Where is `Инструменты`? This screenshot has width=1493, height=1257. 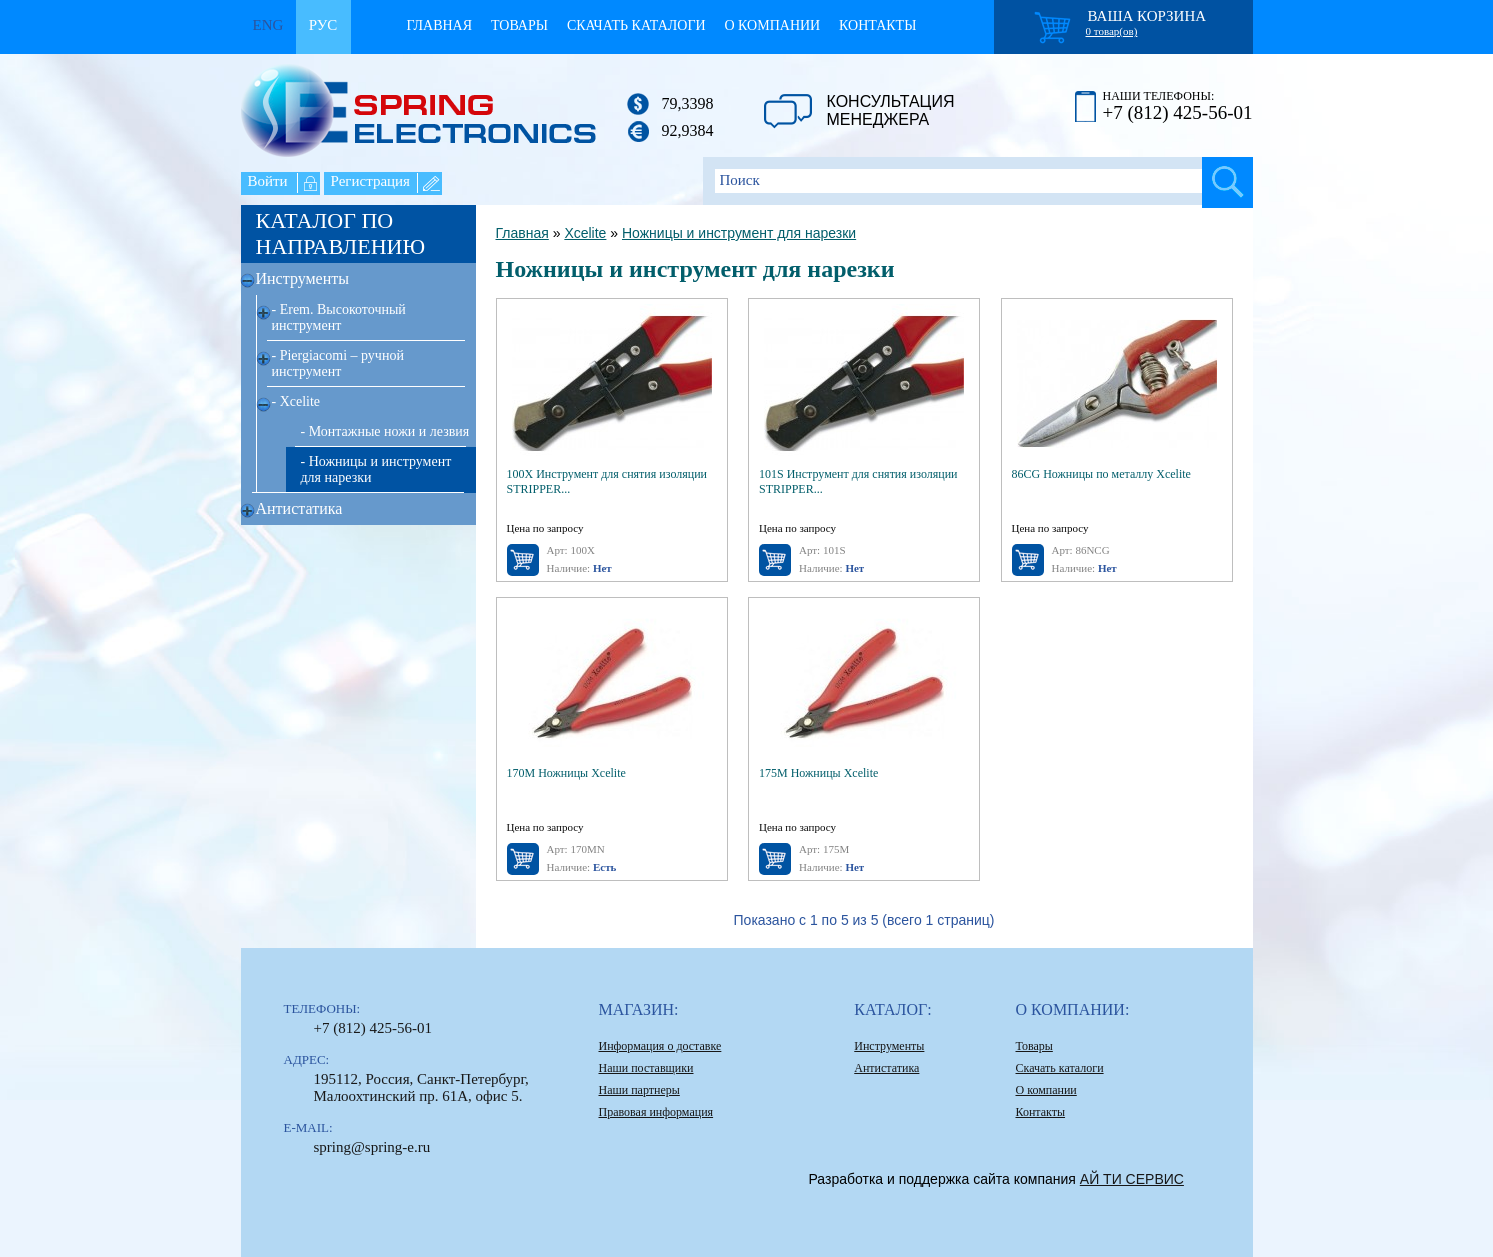 Инструменты is located at coordinates (303, 278).